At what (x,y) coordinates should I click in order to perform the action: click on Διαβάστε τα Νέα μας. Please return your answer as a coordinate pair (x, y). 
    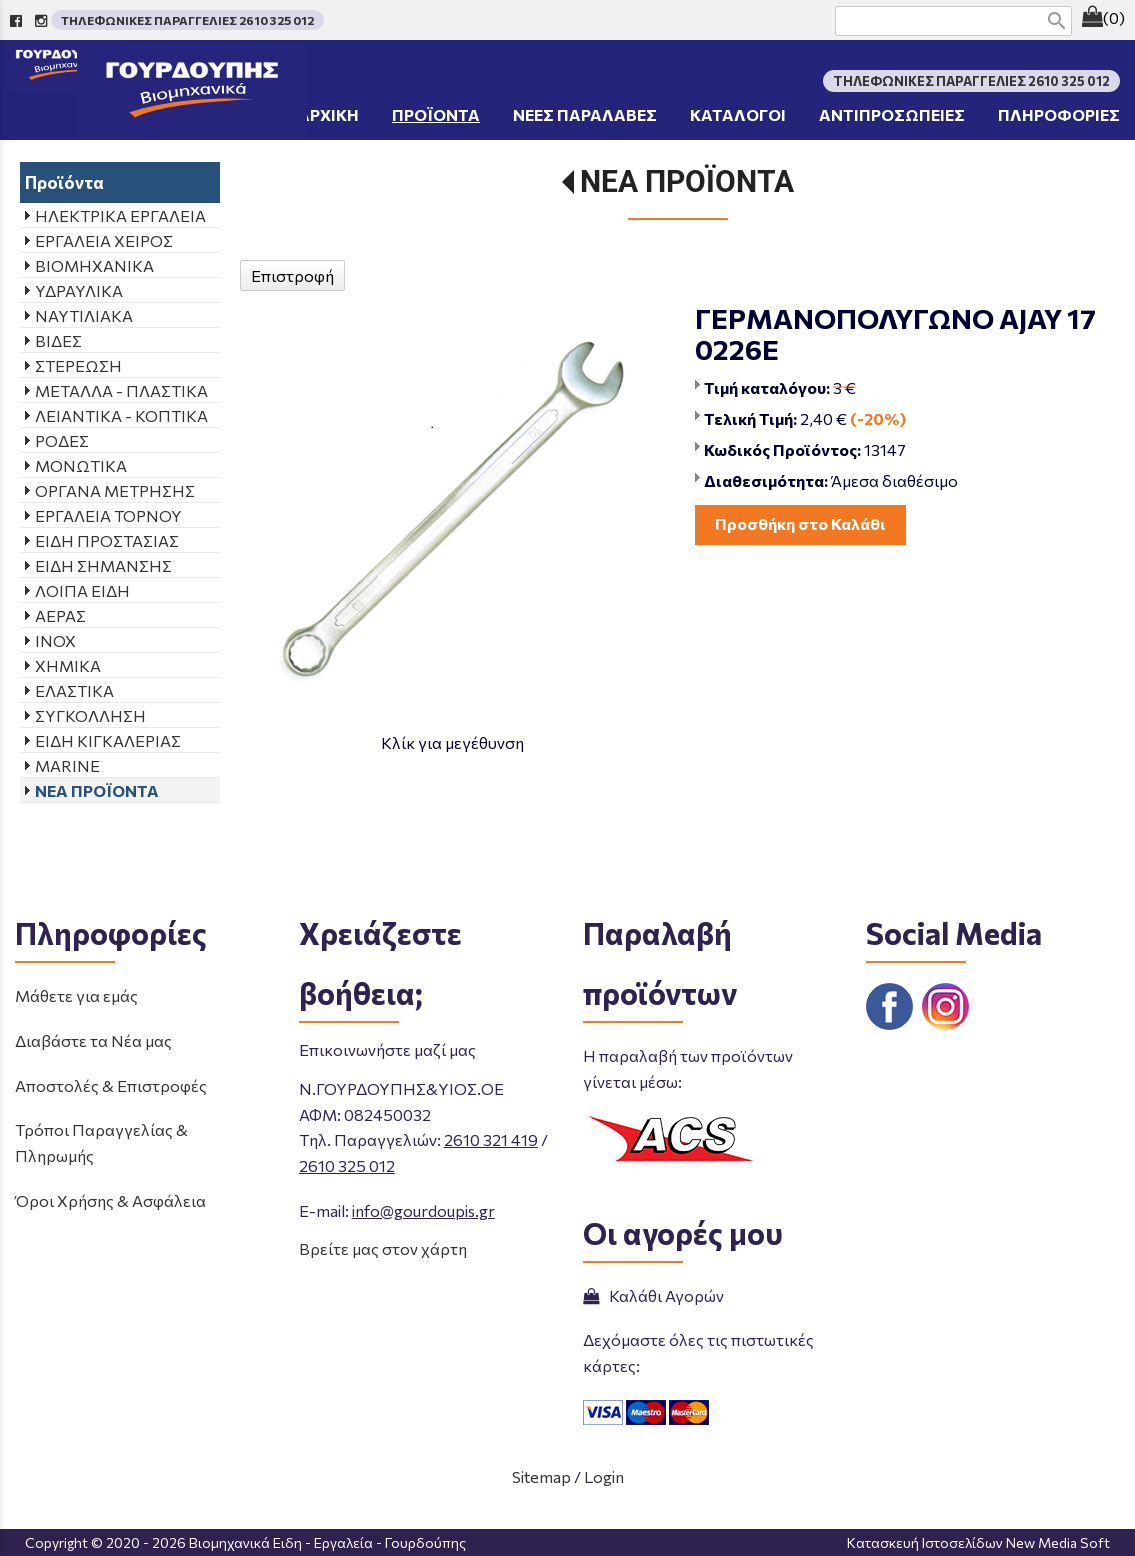
    Looking at the image, I should click on (93, 1040).